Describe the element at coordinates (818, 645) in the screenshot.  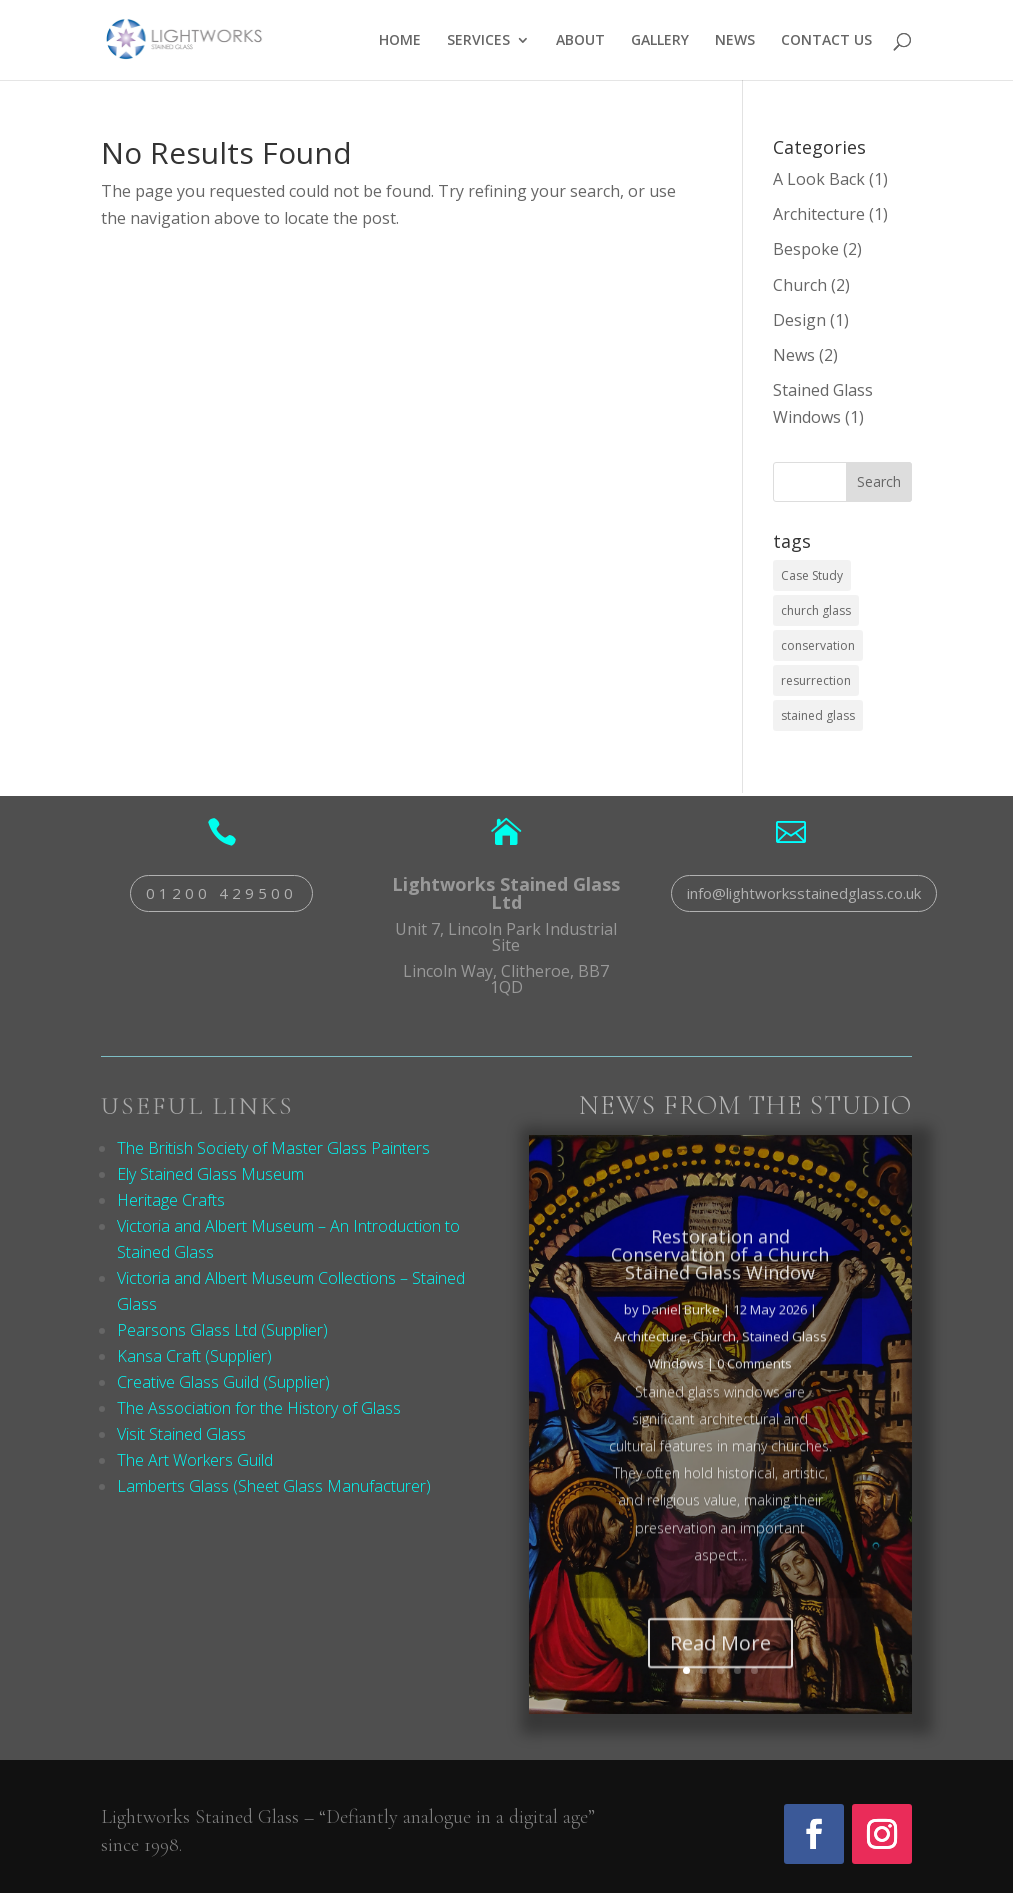
I see `conservation [conservation (1 item)]` at that location.